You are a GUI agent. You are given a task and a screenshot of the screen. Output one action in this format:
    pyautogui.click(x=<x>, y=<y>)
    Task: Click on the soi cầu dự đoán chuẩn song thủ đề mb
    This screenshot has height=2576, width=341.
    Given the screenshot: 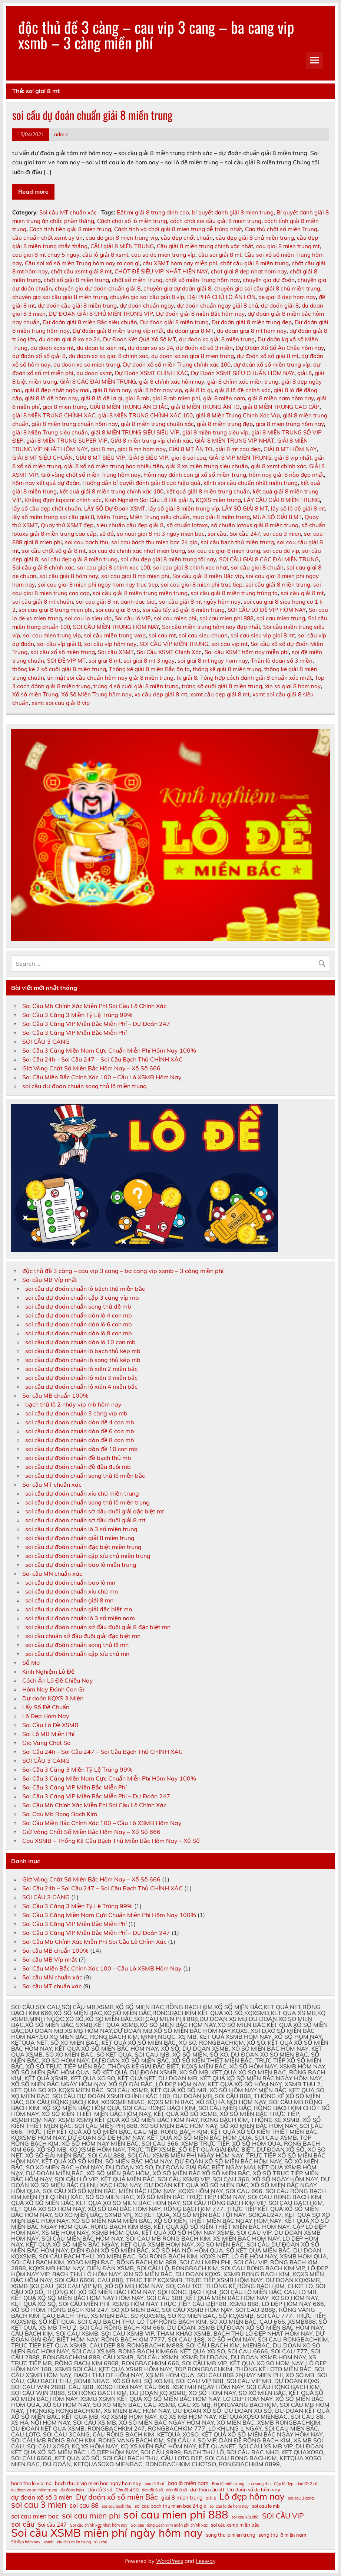 What is the action you would take?
    pyautogui.click(x=78, y=1306)
    